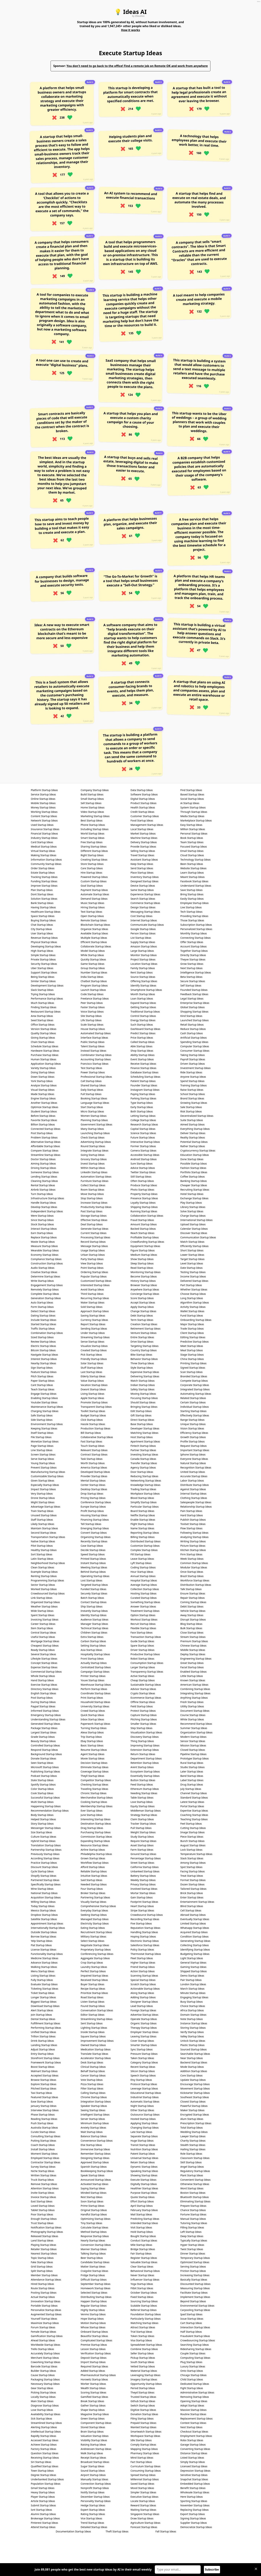  What do you see at coordinates (45, 1155) in the screenshot?
I see `Streamline Startup Ideas` at bounding box center [45, 1155].